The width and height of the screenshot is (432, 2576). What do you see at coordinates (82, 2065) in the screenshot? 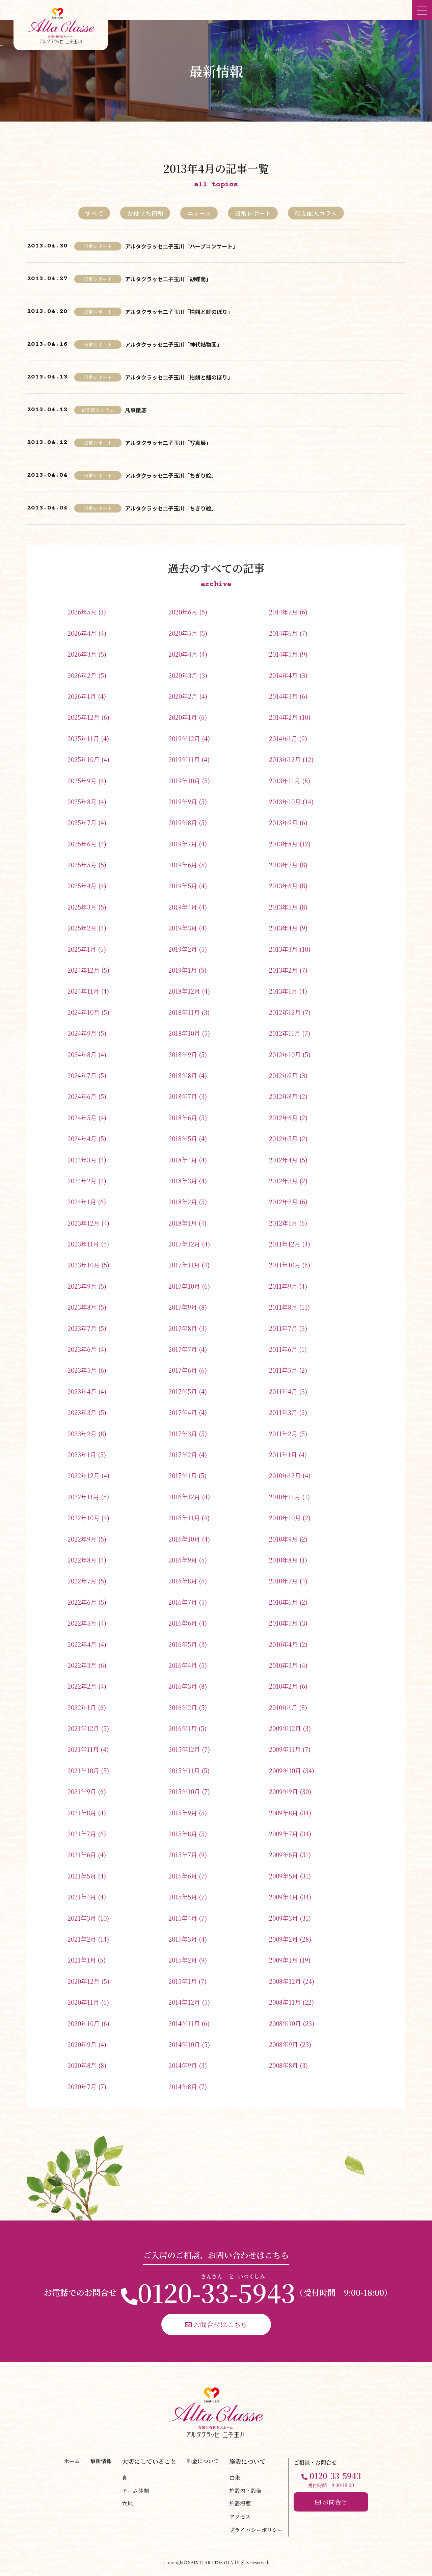
I see `2020年8月` at bounding box center [82, 2065].